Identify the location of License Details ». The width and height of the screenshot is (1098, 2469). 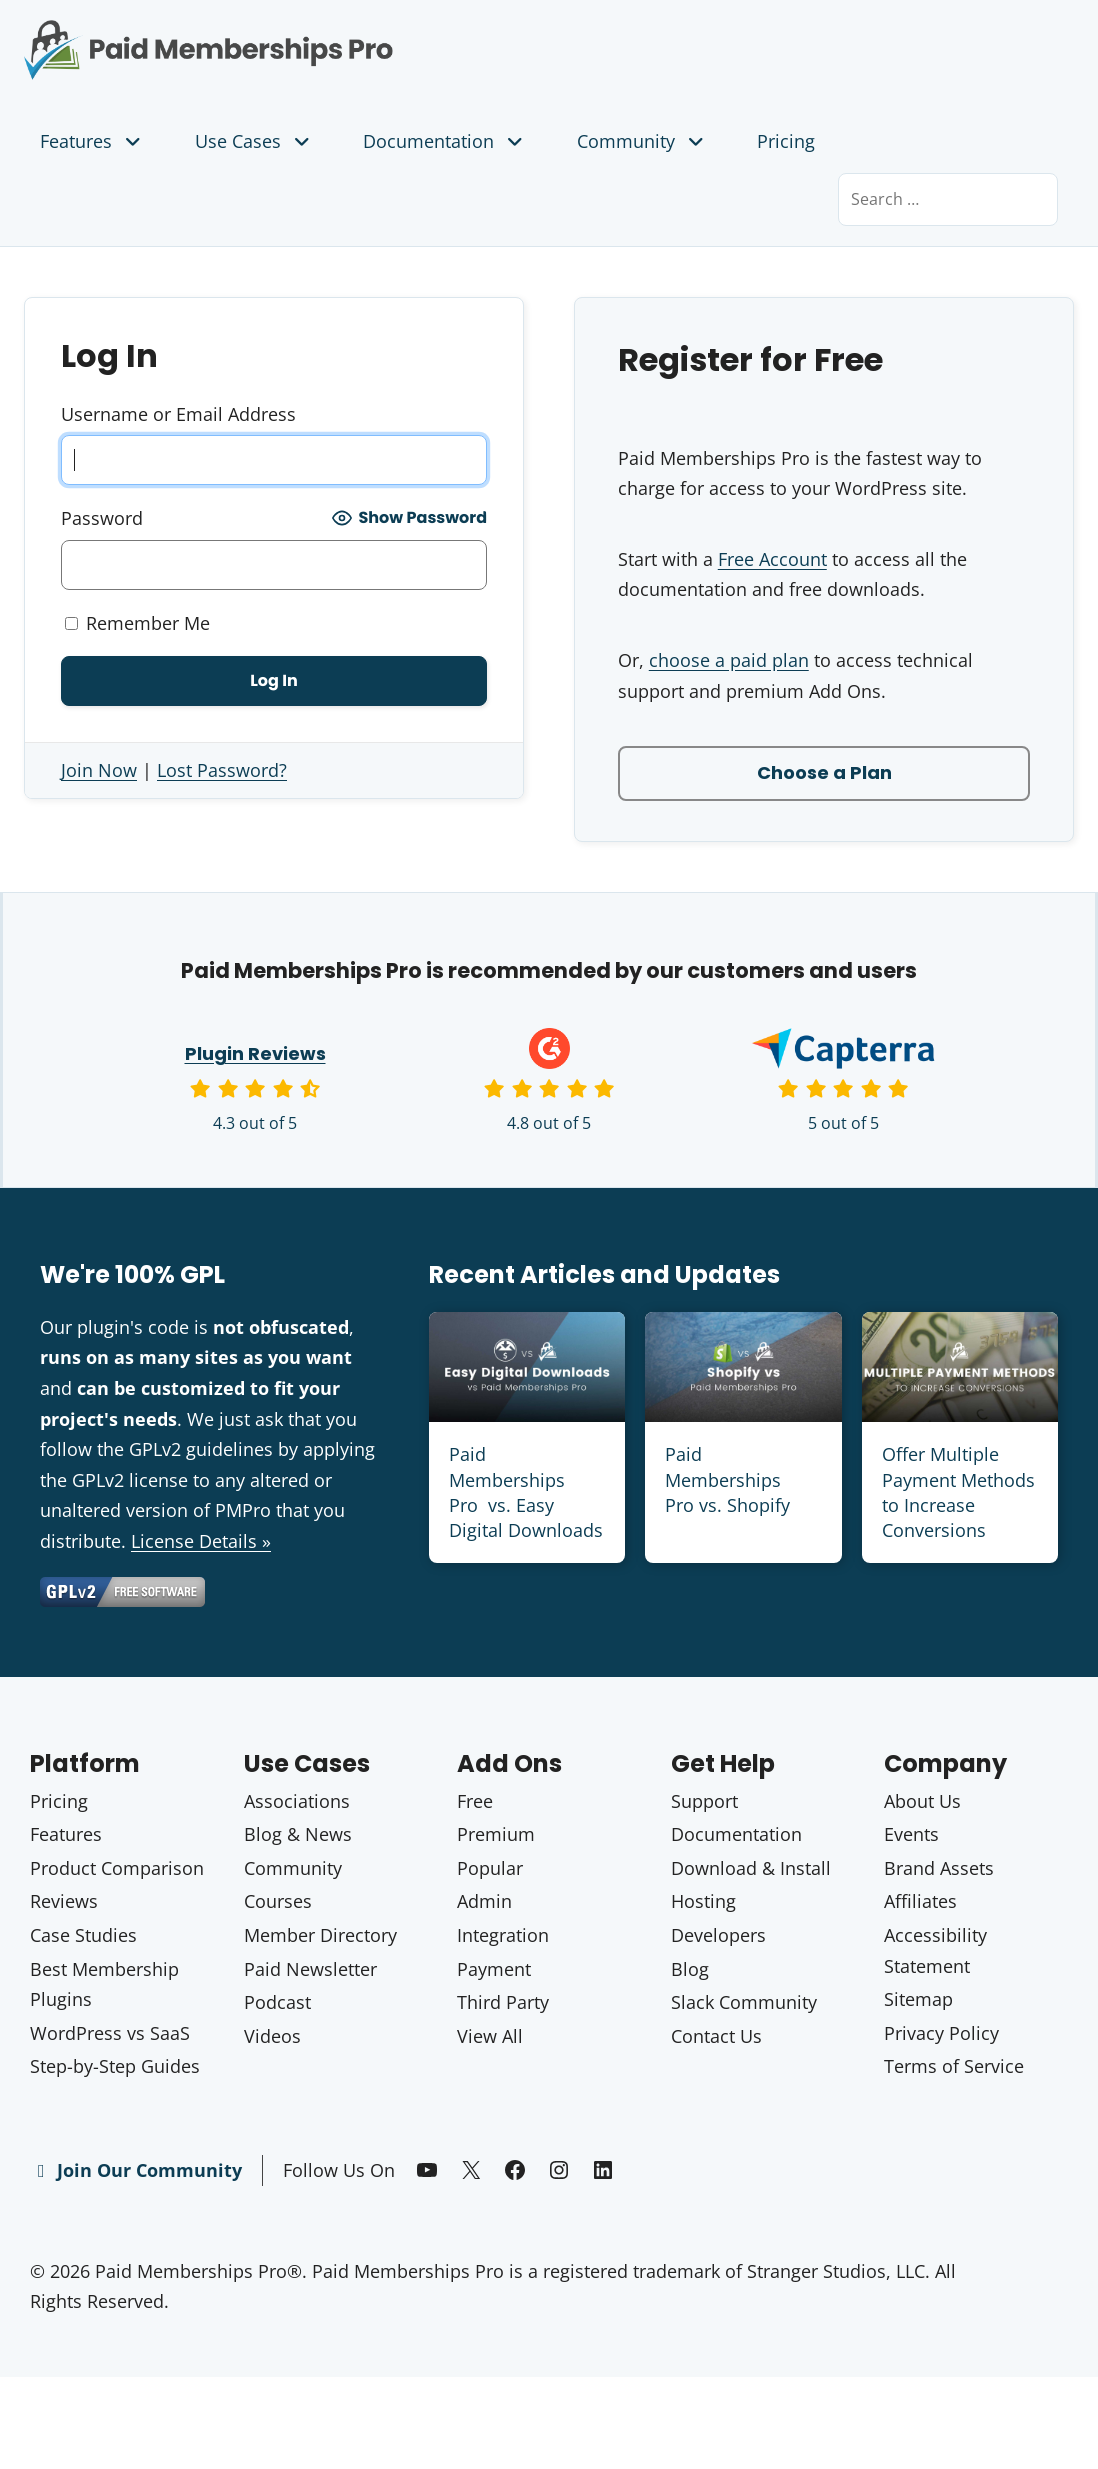
(201, 1541).